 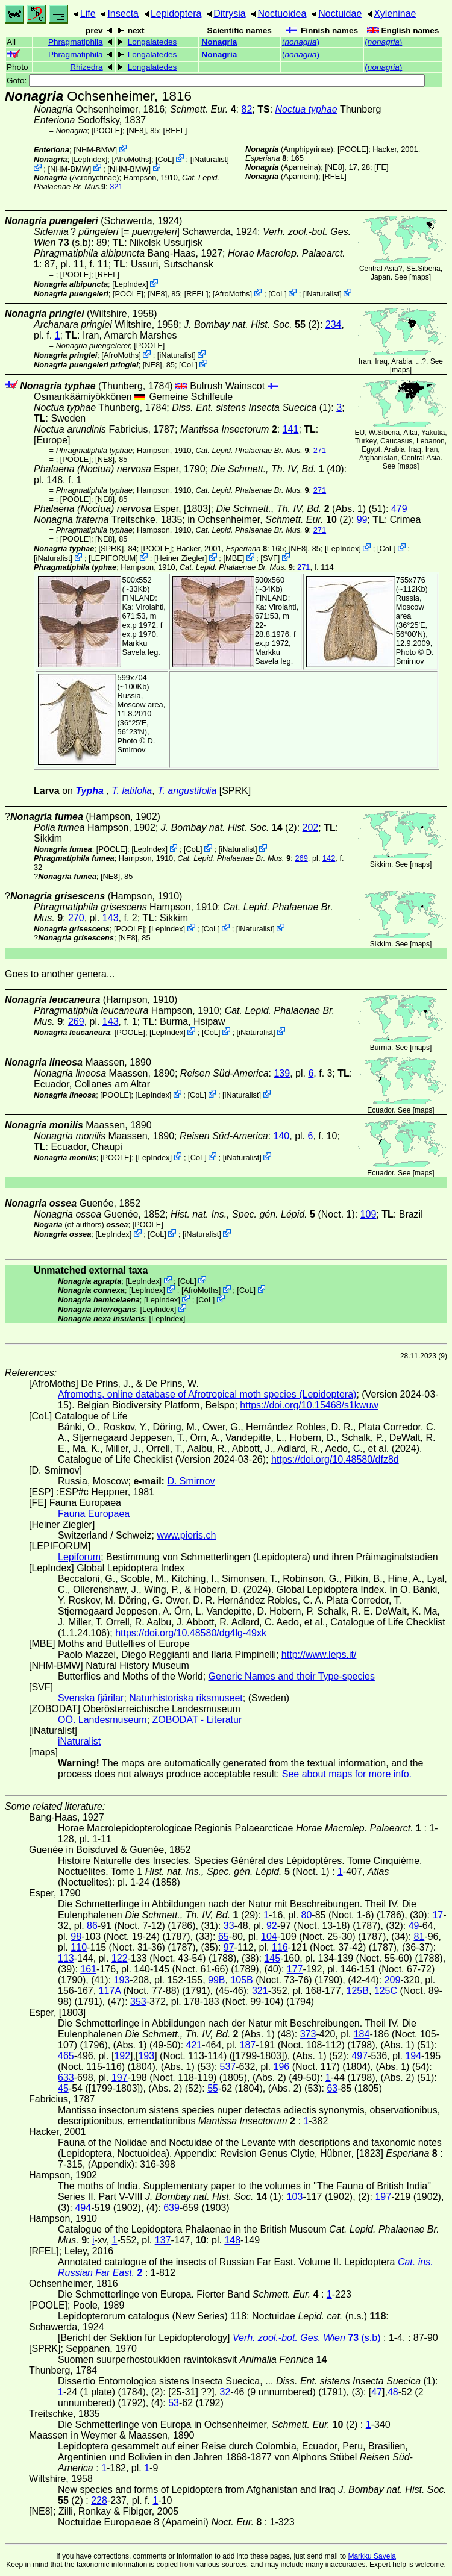 What do you see at coordinates (171, 2207) in the screenshot?
I see `639` at bounding box center [171, 2207].